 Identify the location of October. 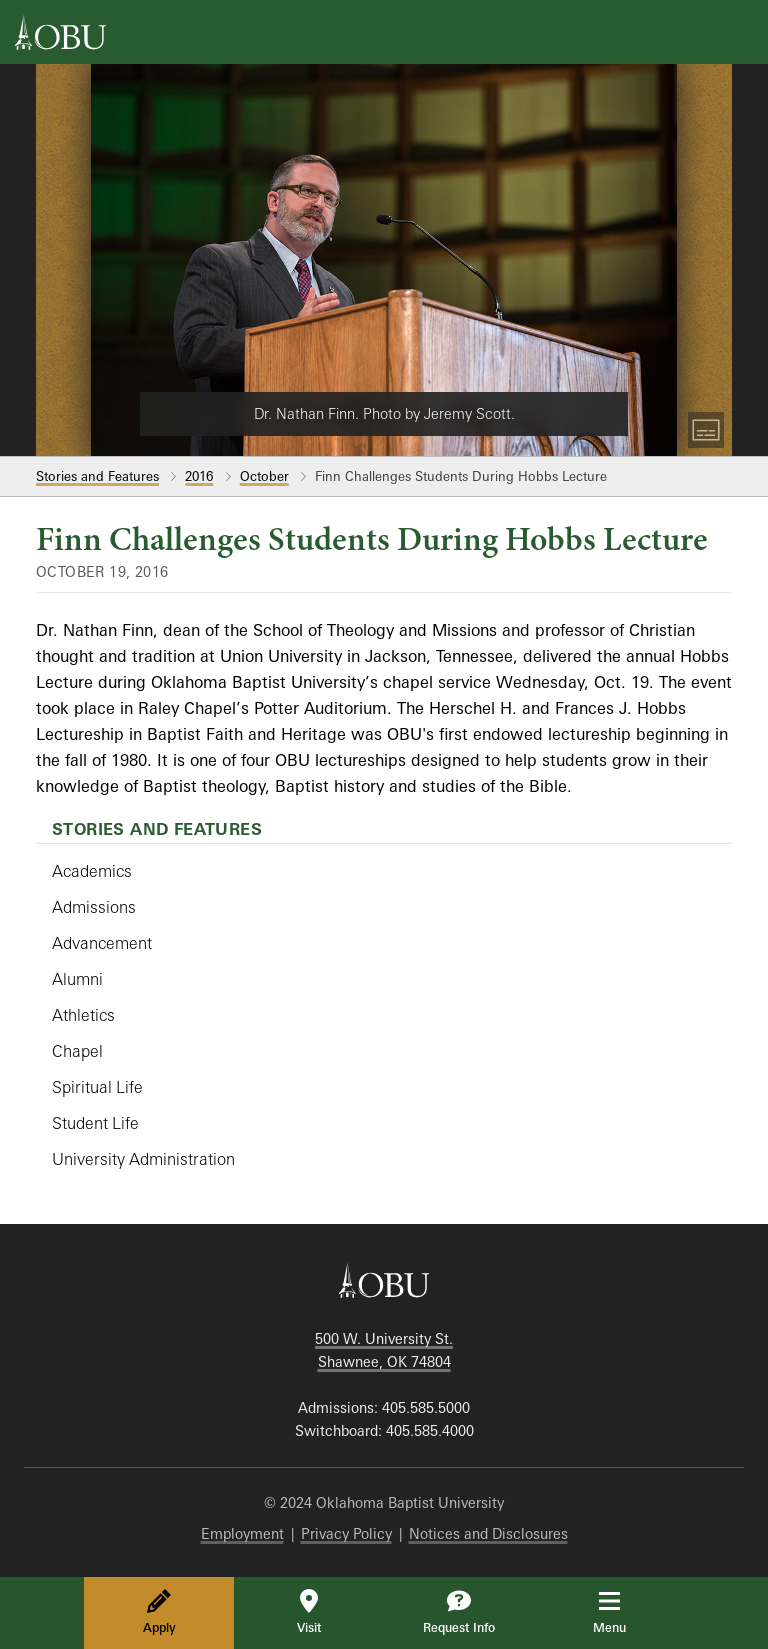
(264, 476).